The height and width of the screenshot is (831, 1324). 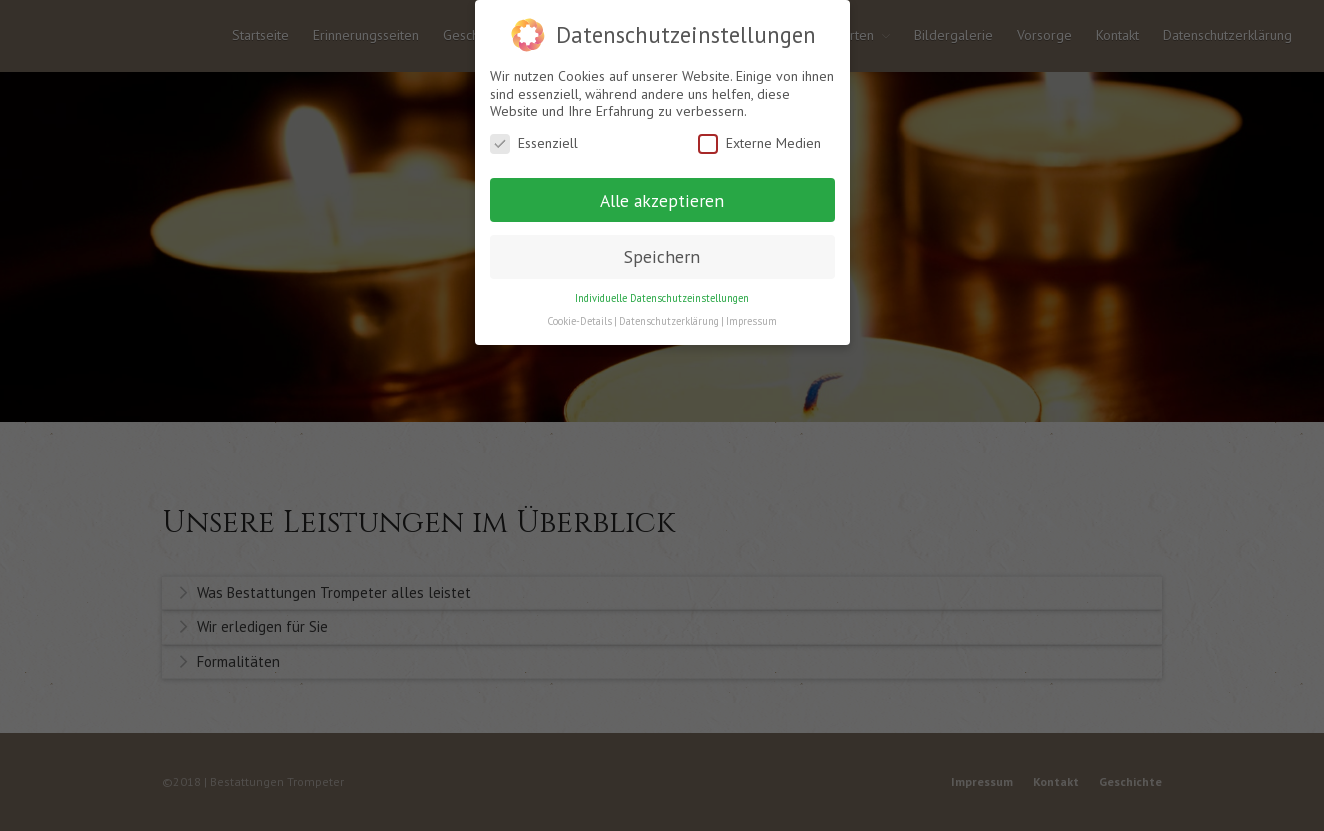 What do you see at coordinates (662, 298) in the screenshot?
I see `Individuelle Datenschutzeinstellungen` at bounding box center [662, 298].